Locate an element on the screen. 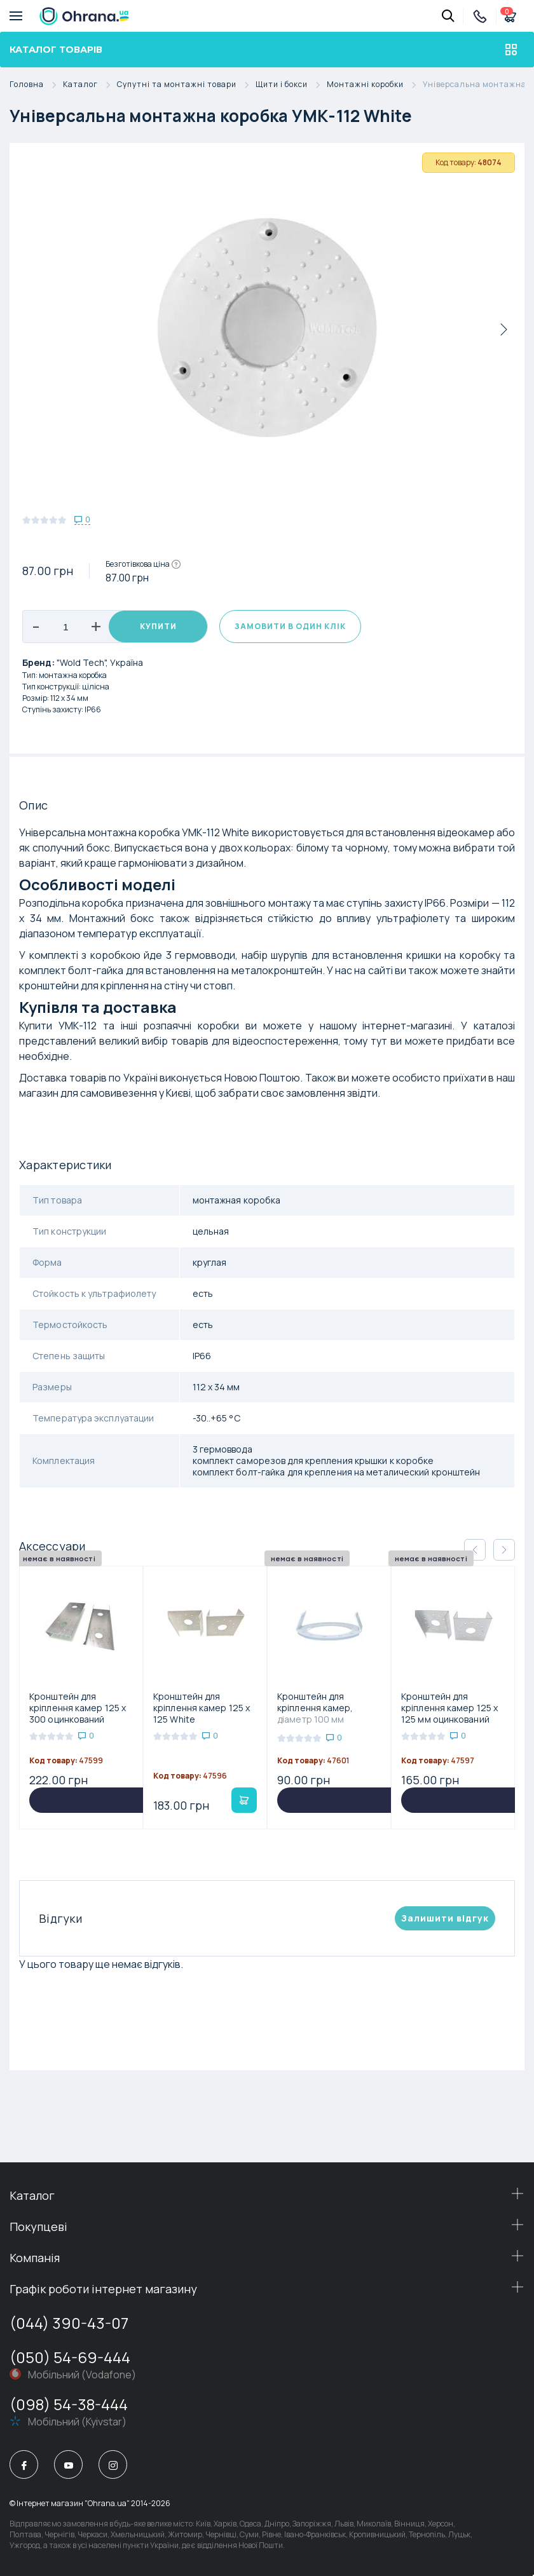 The width and height of the screenshot is (534, 2576). Щити і бокси is located at coordinates (291, 85).